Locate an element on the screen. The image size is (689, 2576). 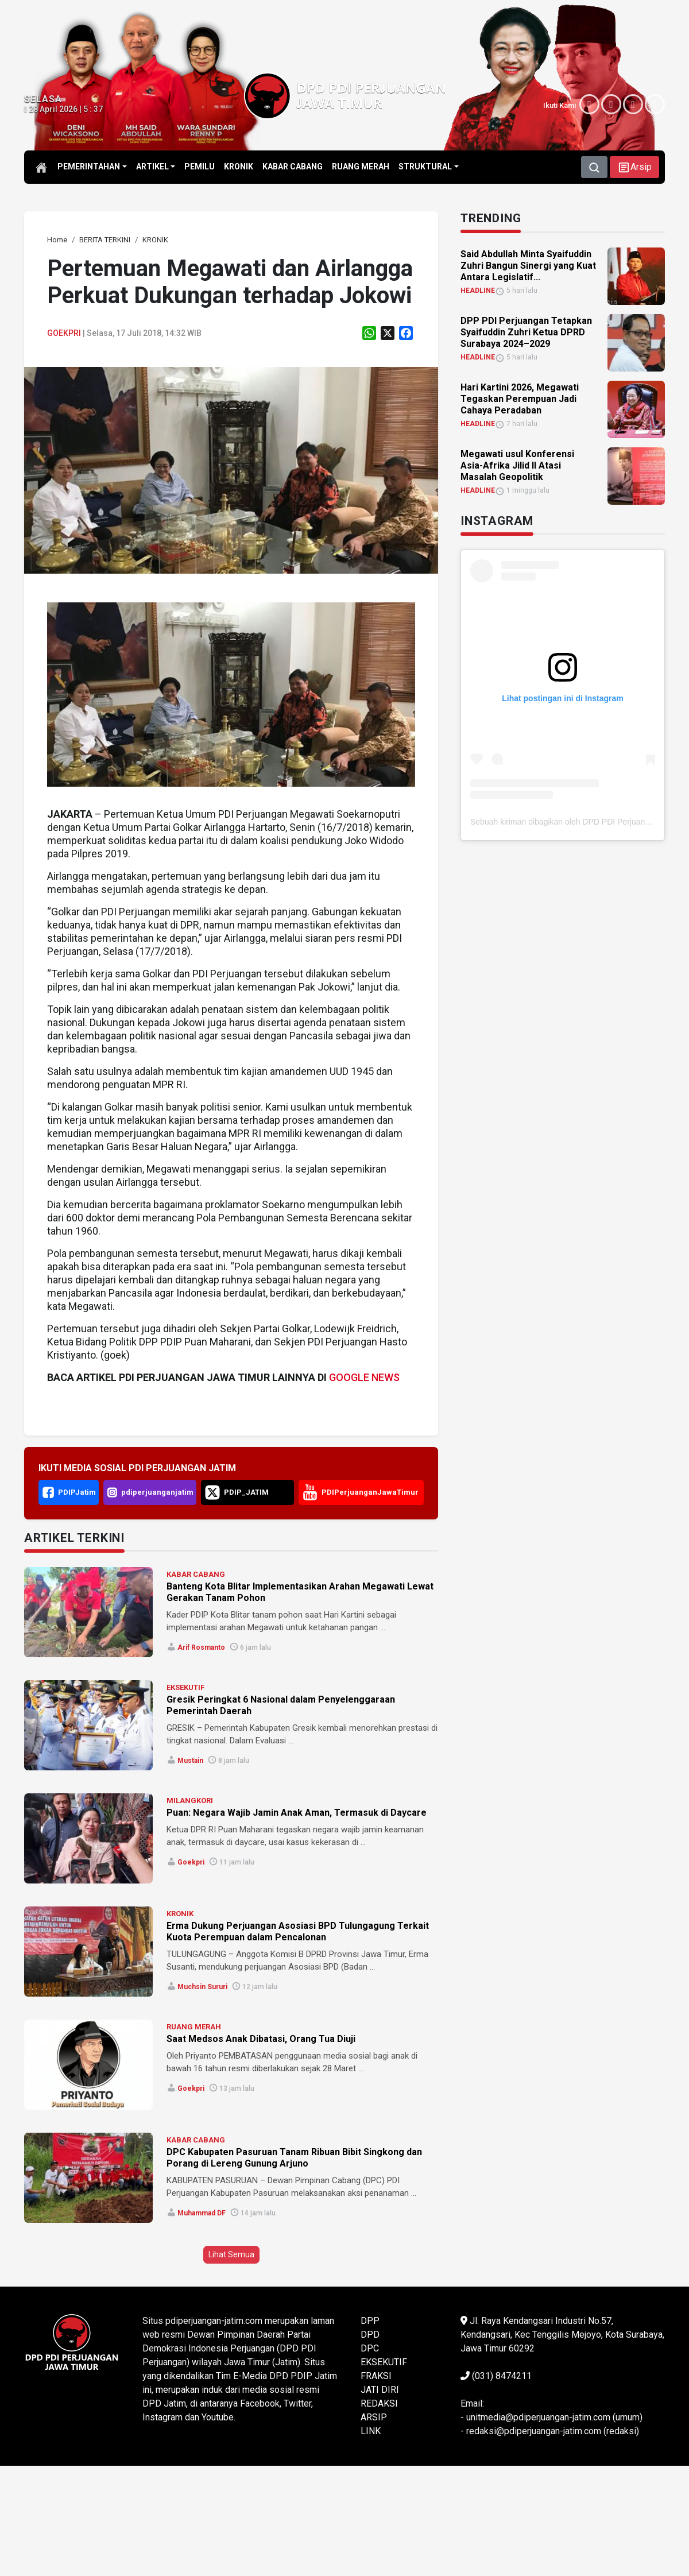
Hari Kartini 2026, Megawati Tegaskan Perempuan Jadi Cahaya Peradaban [link] is located at coordinates (519, 399).